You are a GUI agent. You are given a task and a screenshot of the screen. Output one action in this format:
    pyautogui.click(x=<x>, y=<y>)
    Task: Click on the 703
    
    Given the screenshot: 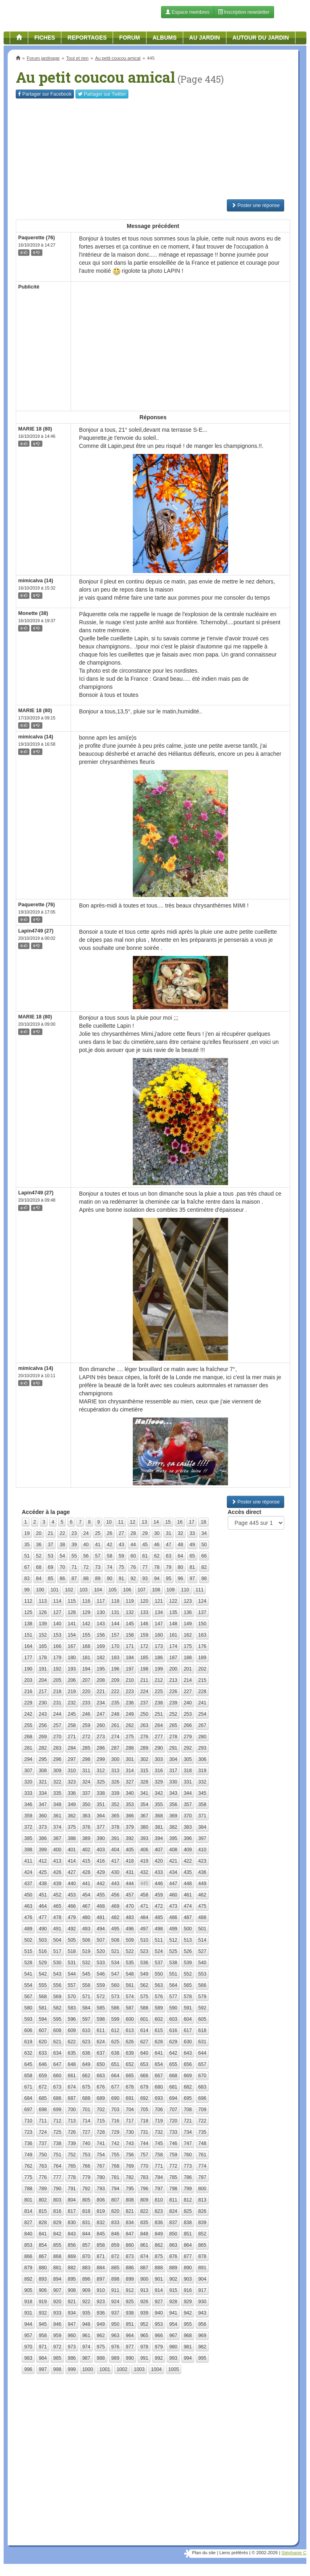 What is the action you would take?
    pyautogui.click(x=115, y=2109)
    